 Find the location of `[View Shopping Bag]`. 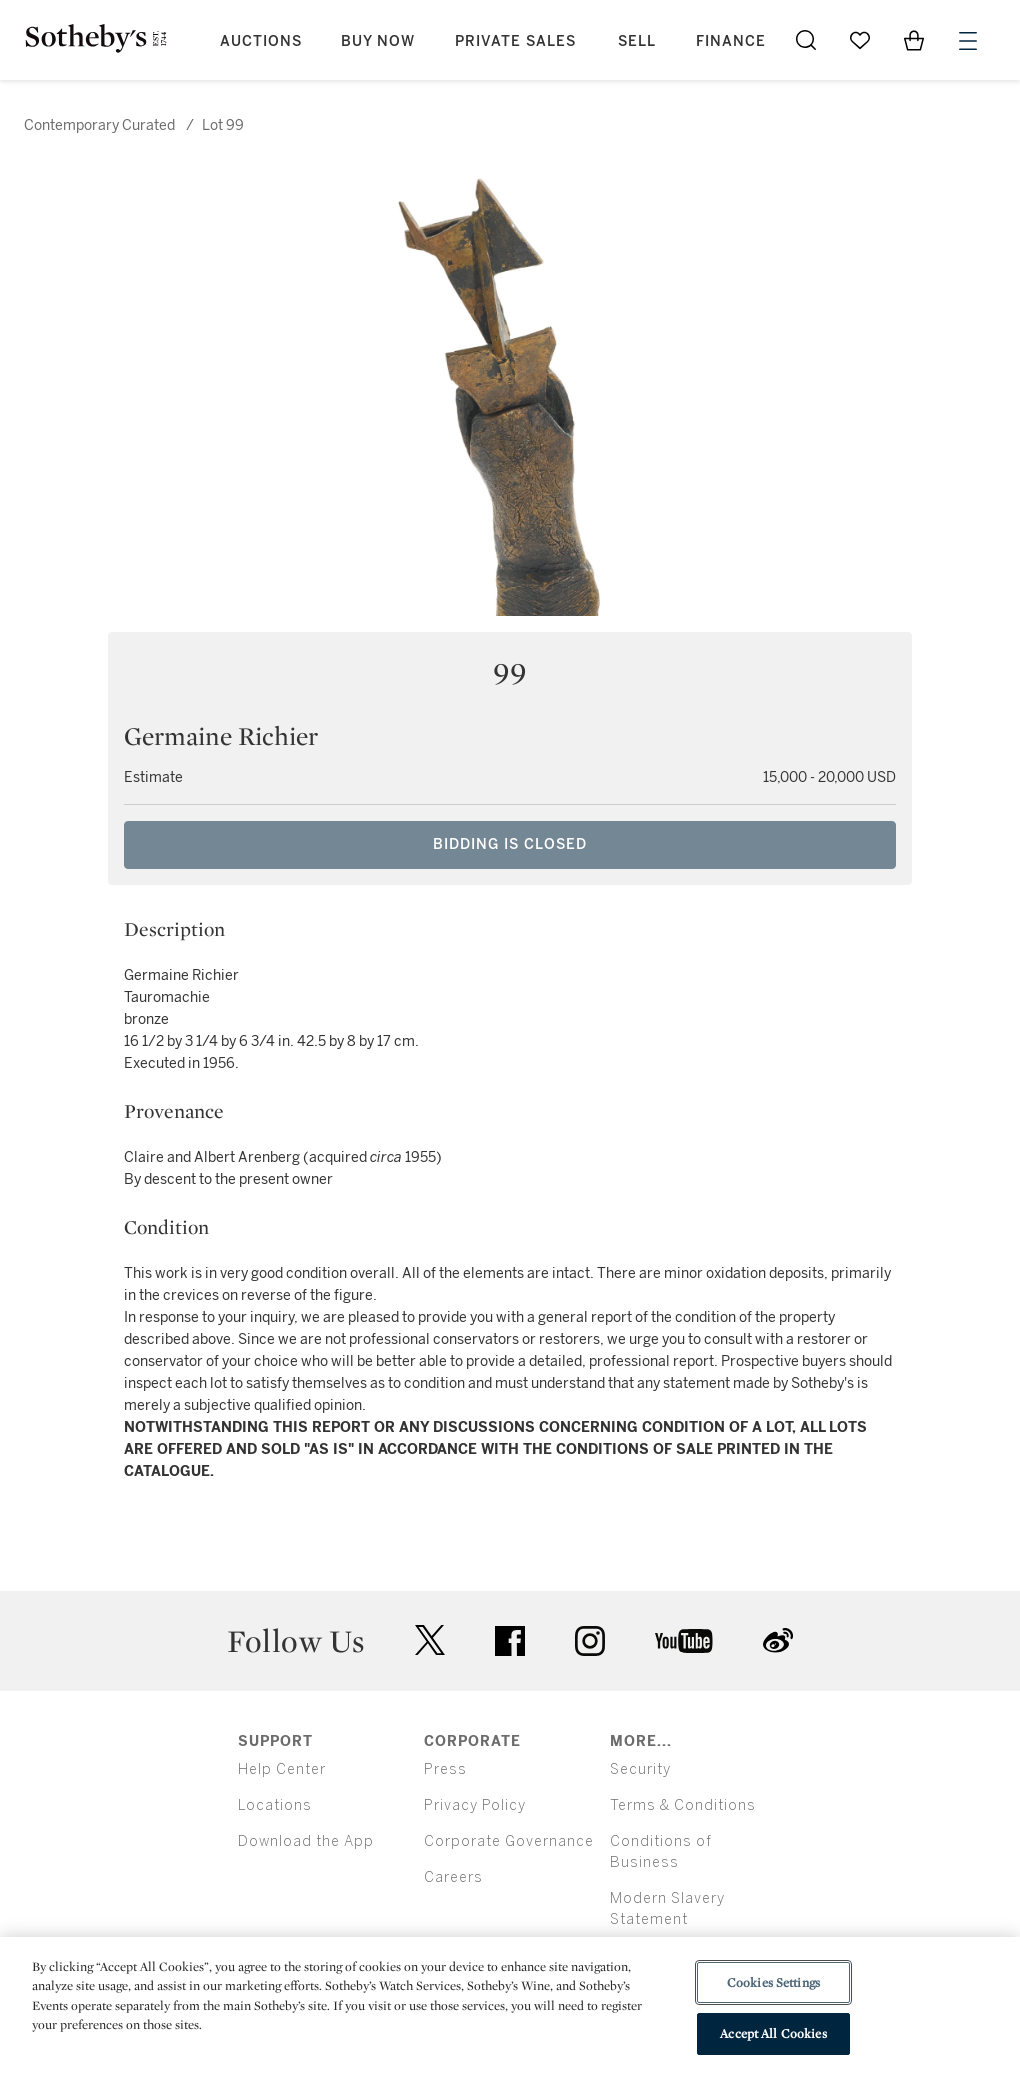

[View Shopping Bag] is located at coordinates (914, 40).